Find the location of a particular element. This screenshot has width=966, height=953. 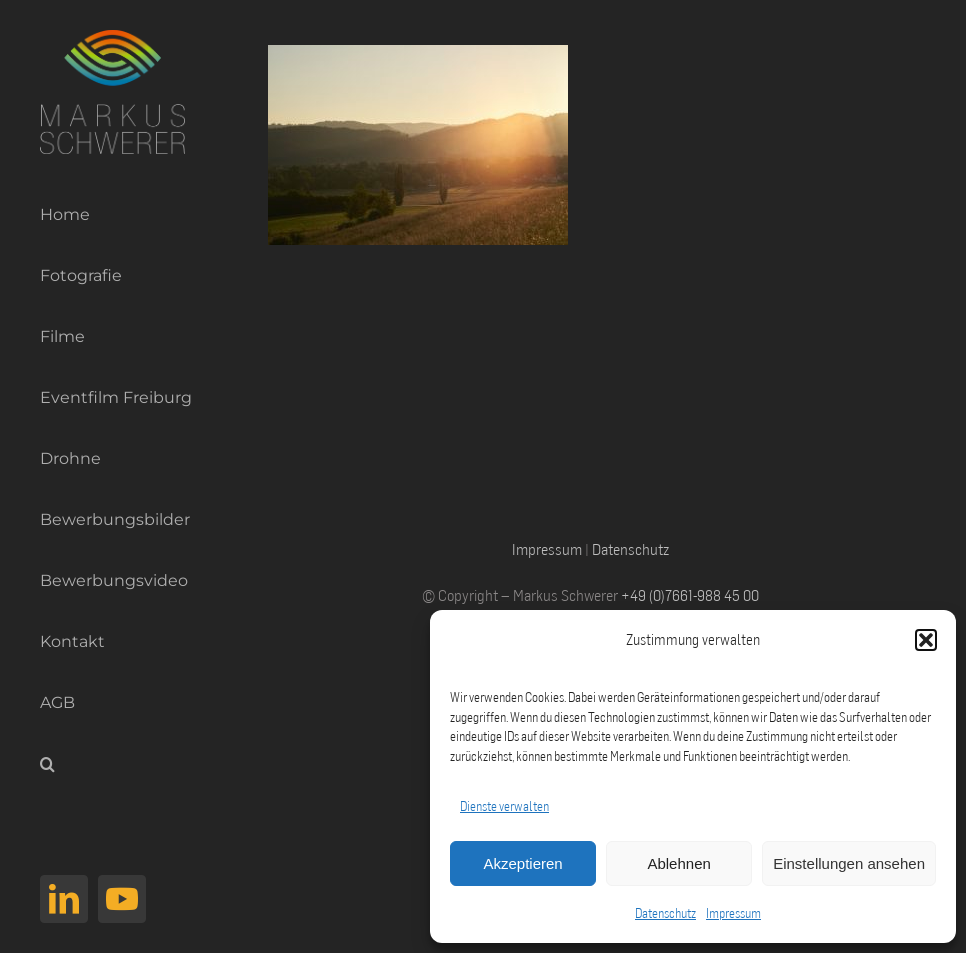

+49 (0)7661-988 45 00 is located at coordinates (690, 595).